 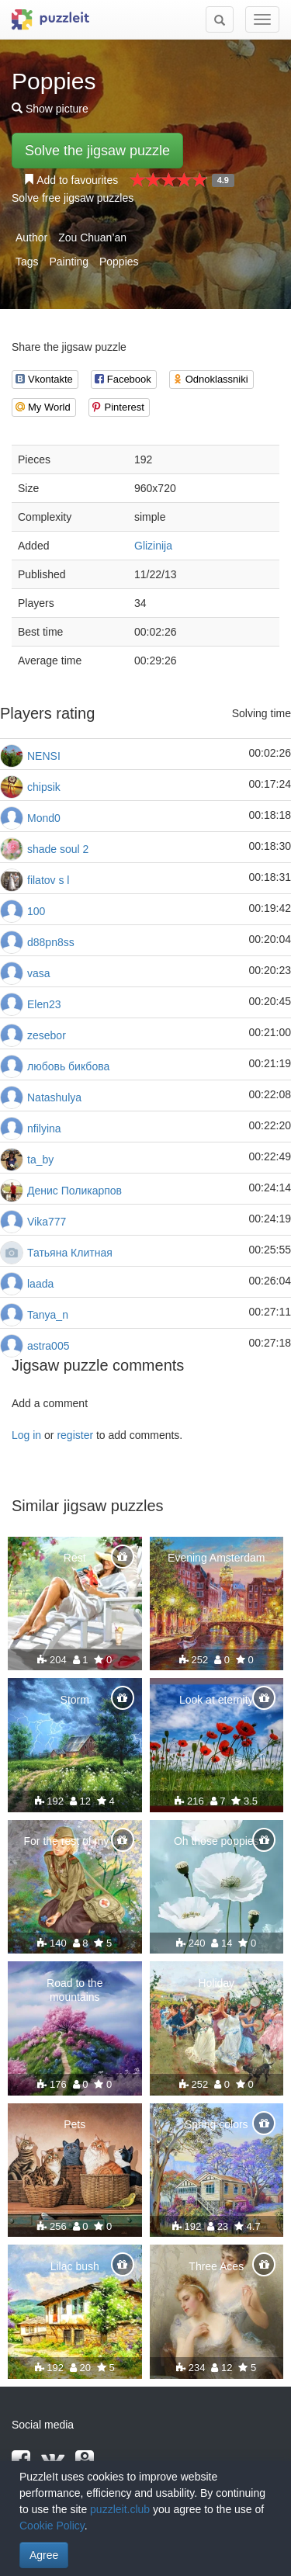 I want to click on Storm, so click(x=75, y=1700).